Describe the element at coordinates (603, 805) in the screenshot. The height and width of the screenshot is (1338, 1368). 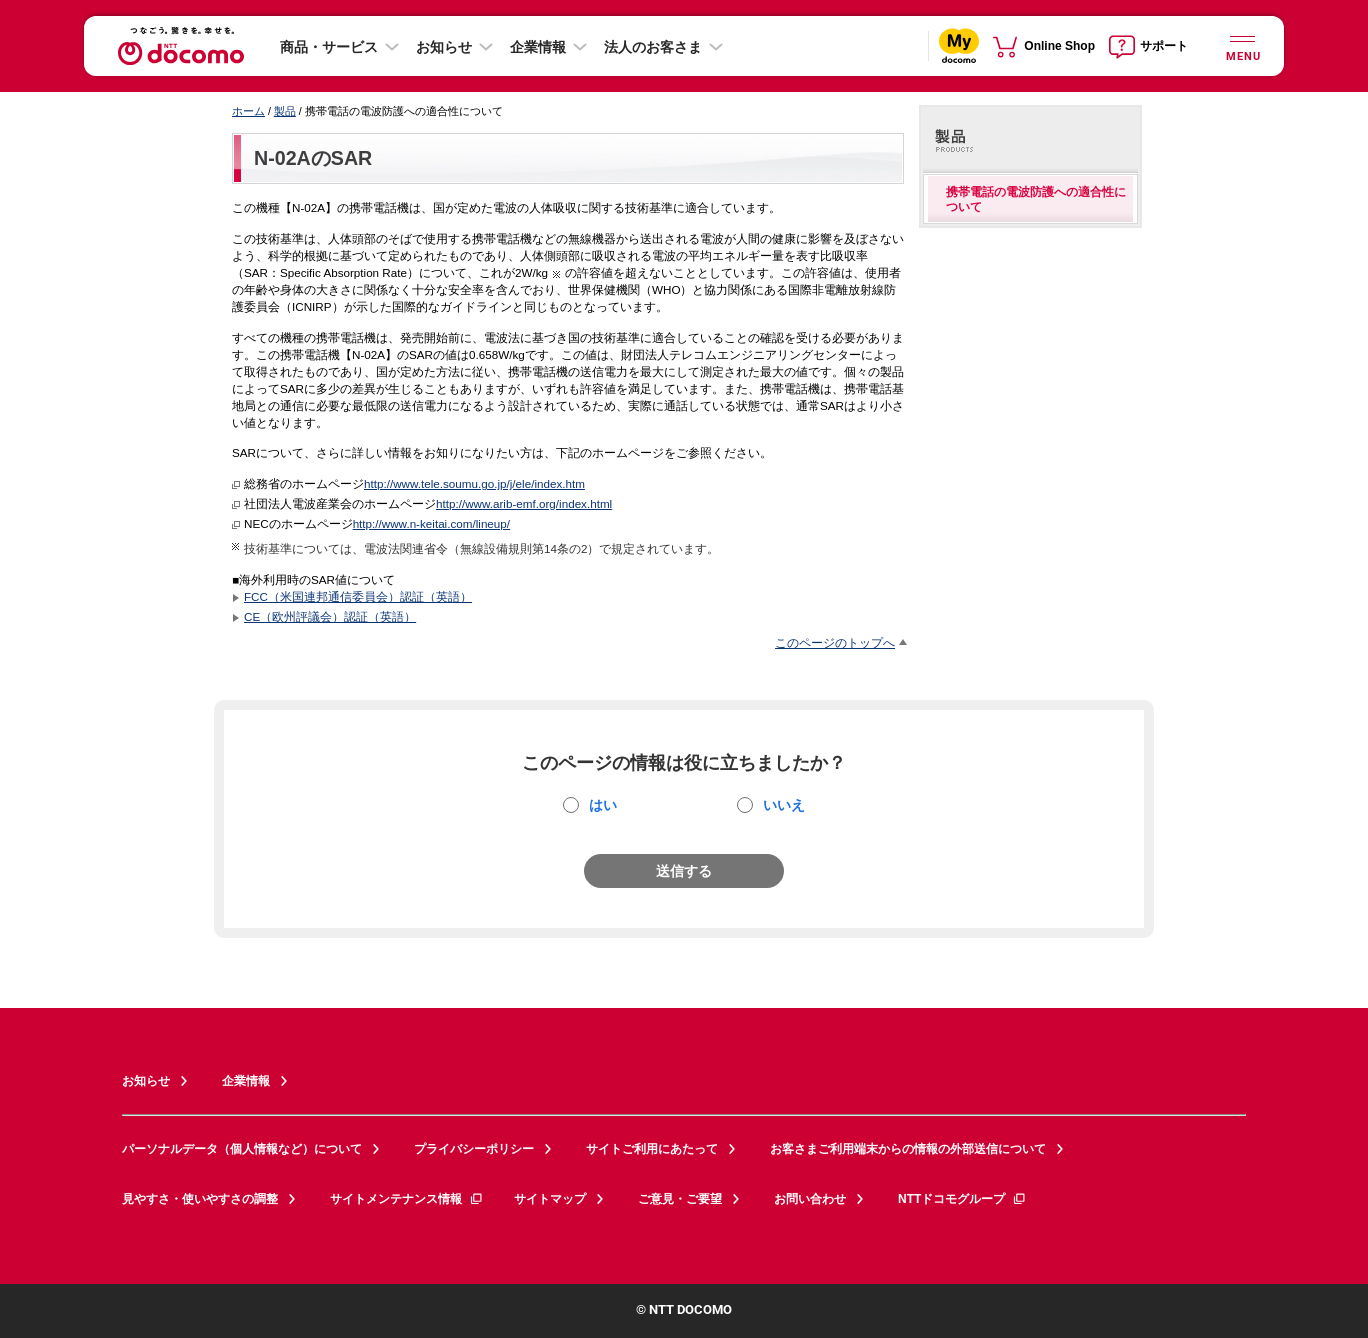
I see `はい` at that location.